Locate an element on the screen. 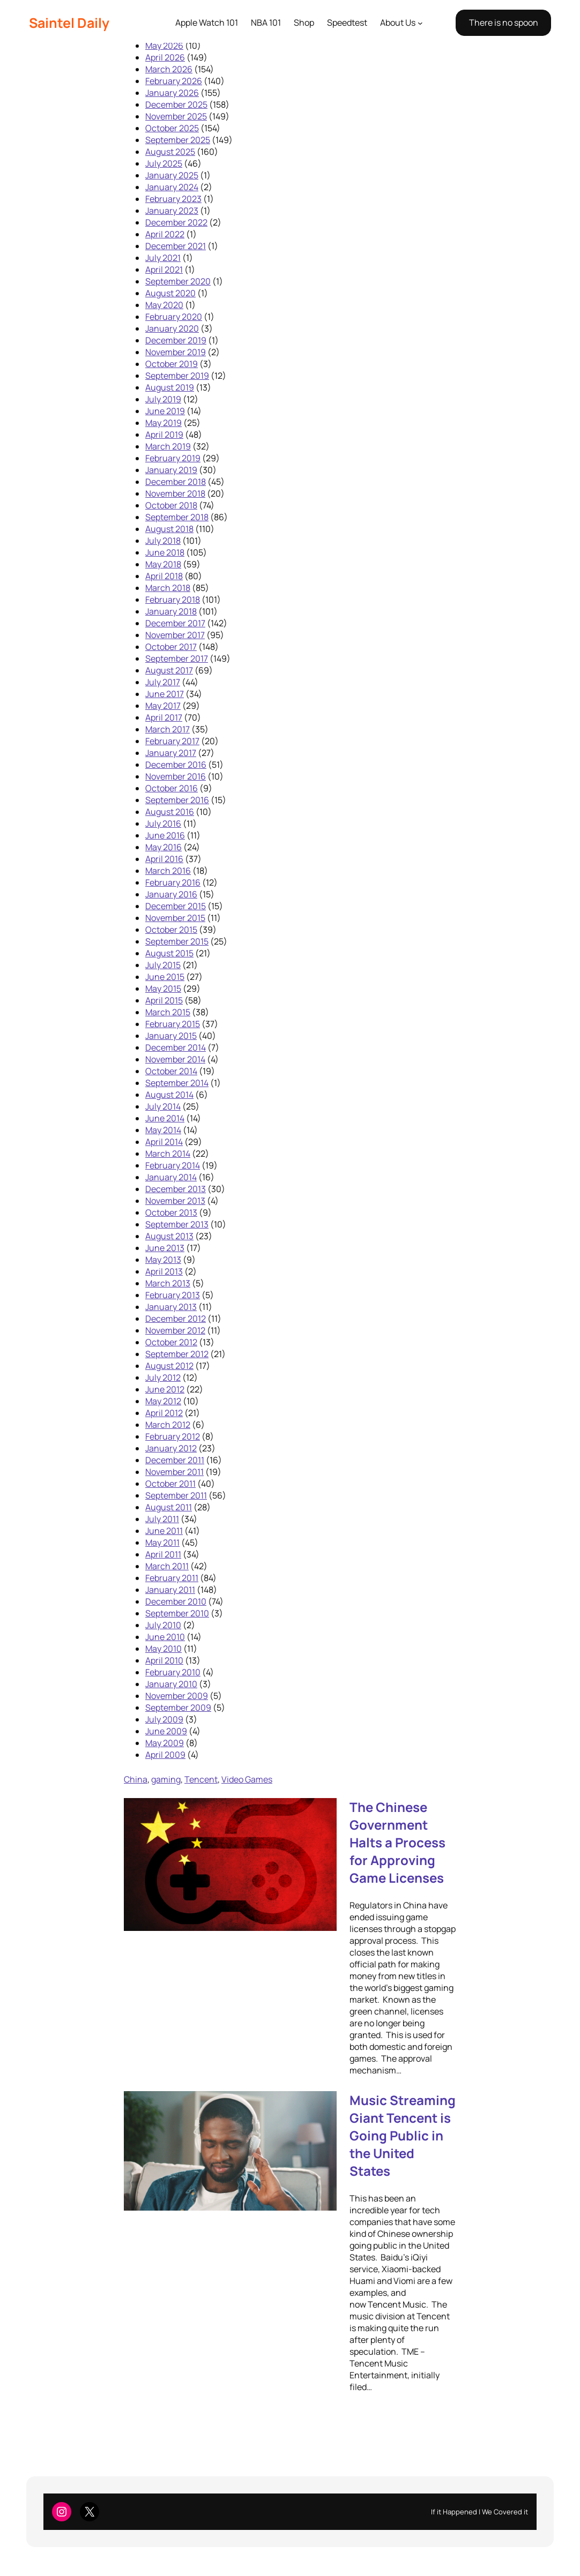 The width and height of the screenshot is (580, 2576). March 2015 is located at coordinates (167, 1012).